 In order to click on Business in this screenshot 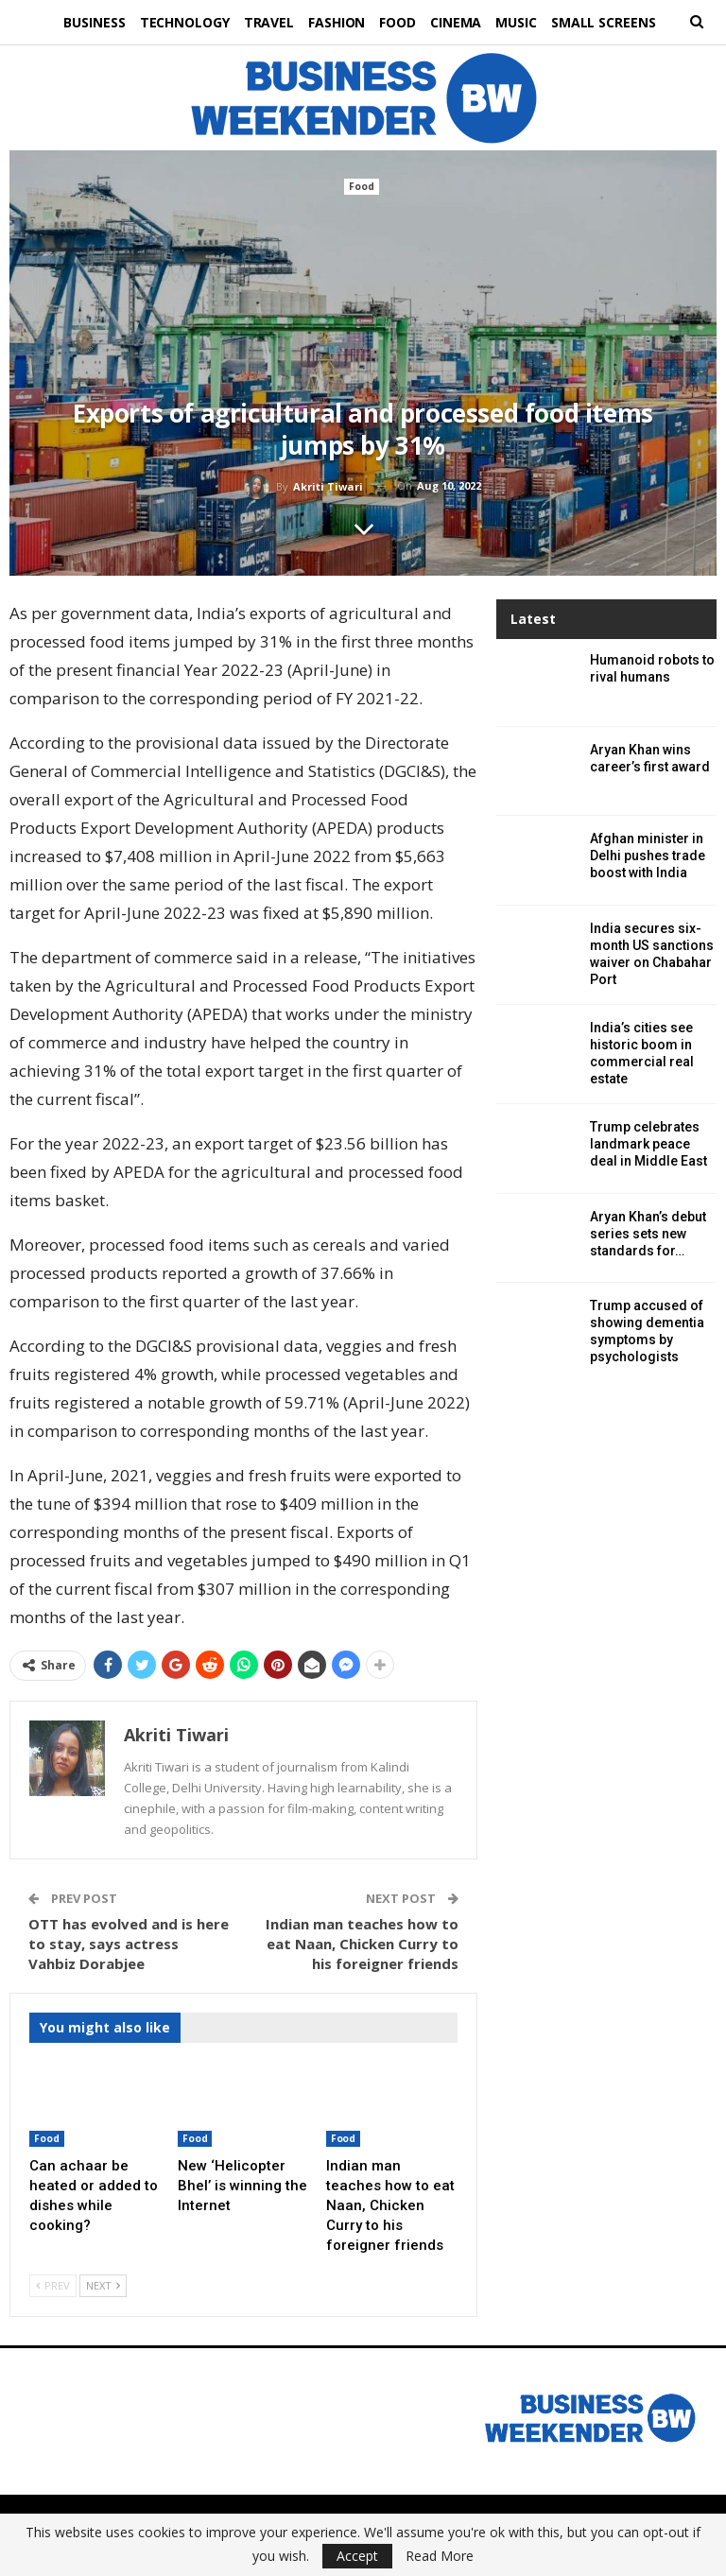, I will do `click(84, 22)`.